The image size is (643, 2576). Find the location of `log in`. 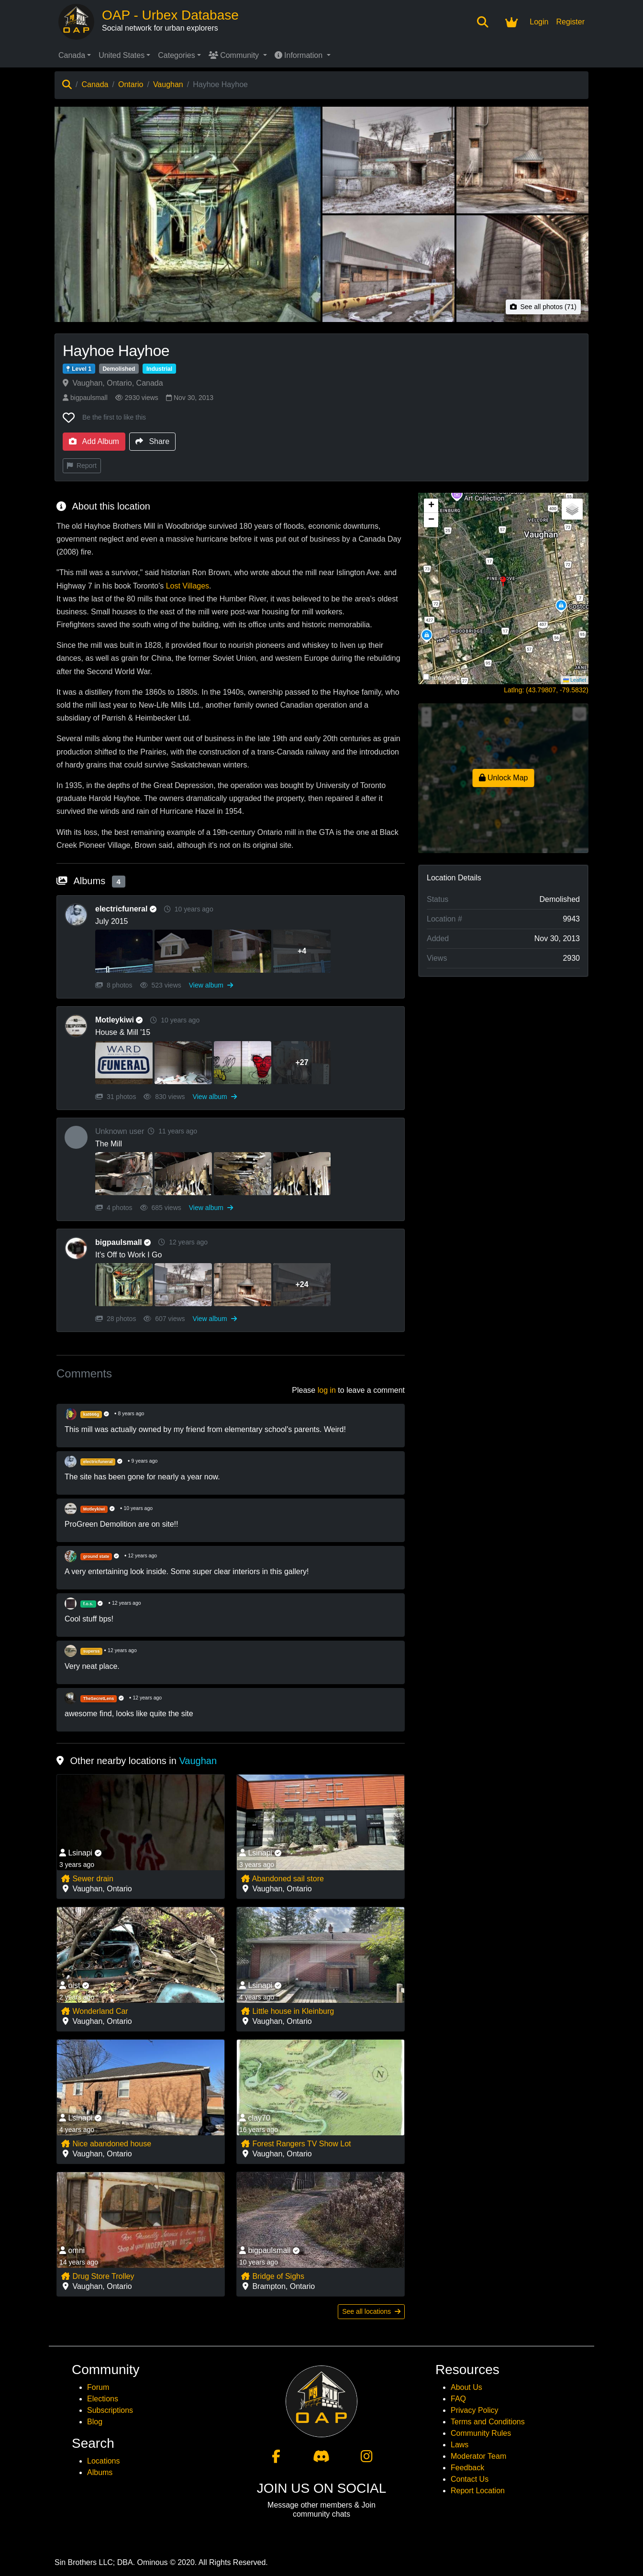

log in is located at coordinates (327, 1390).